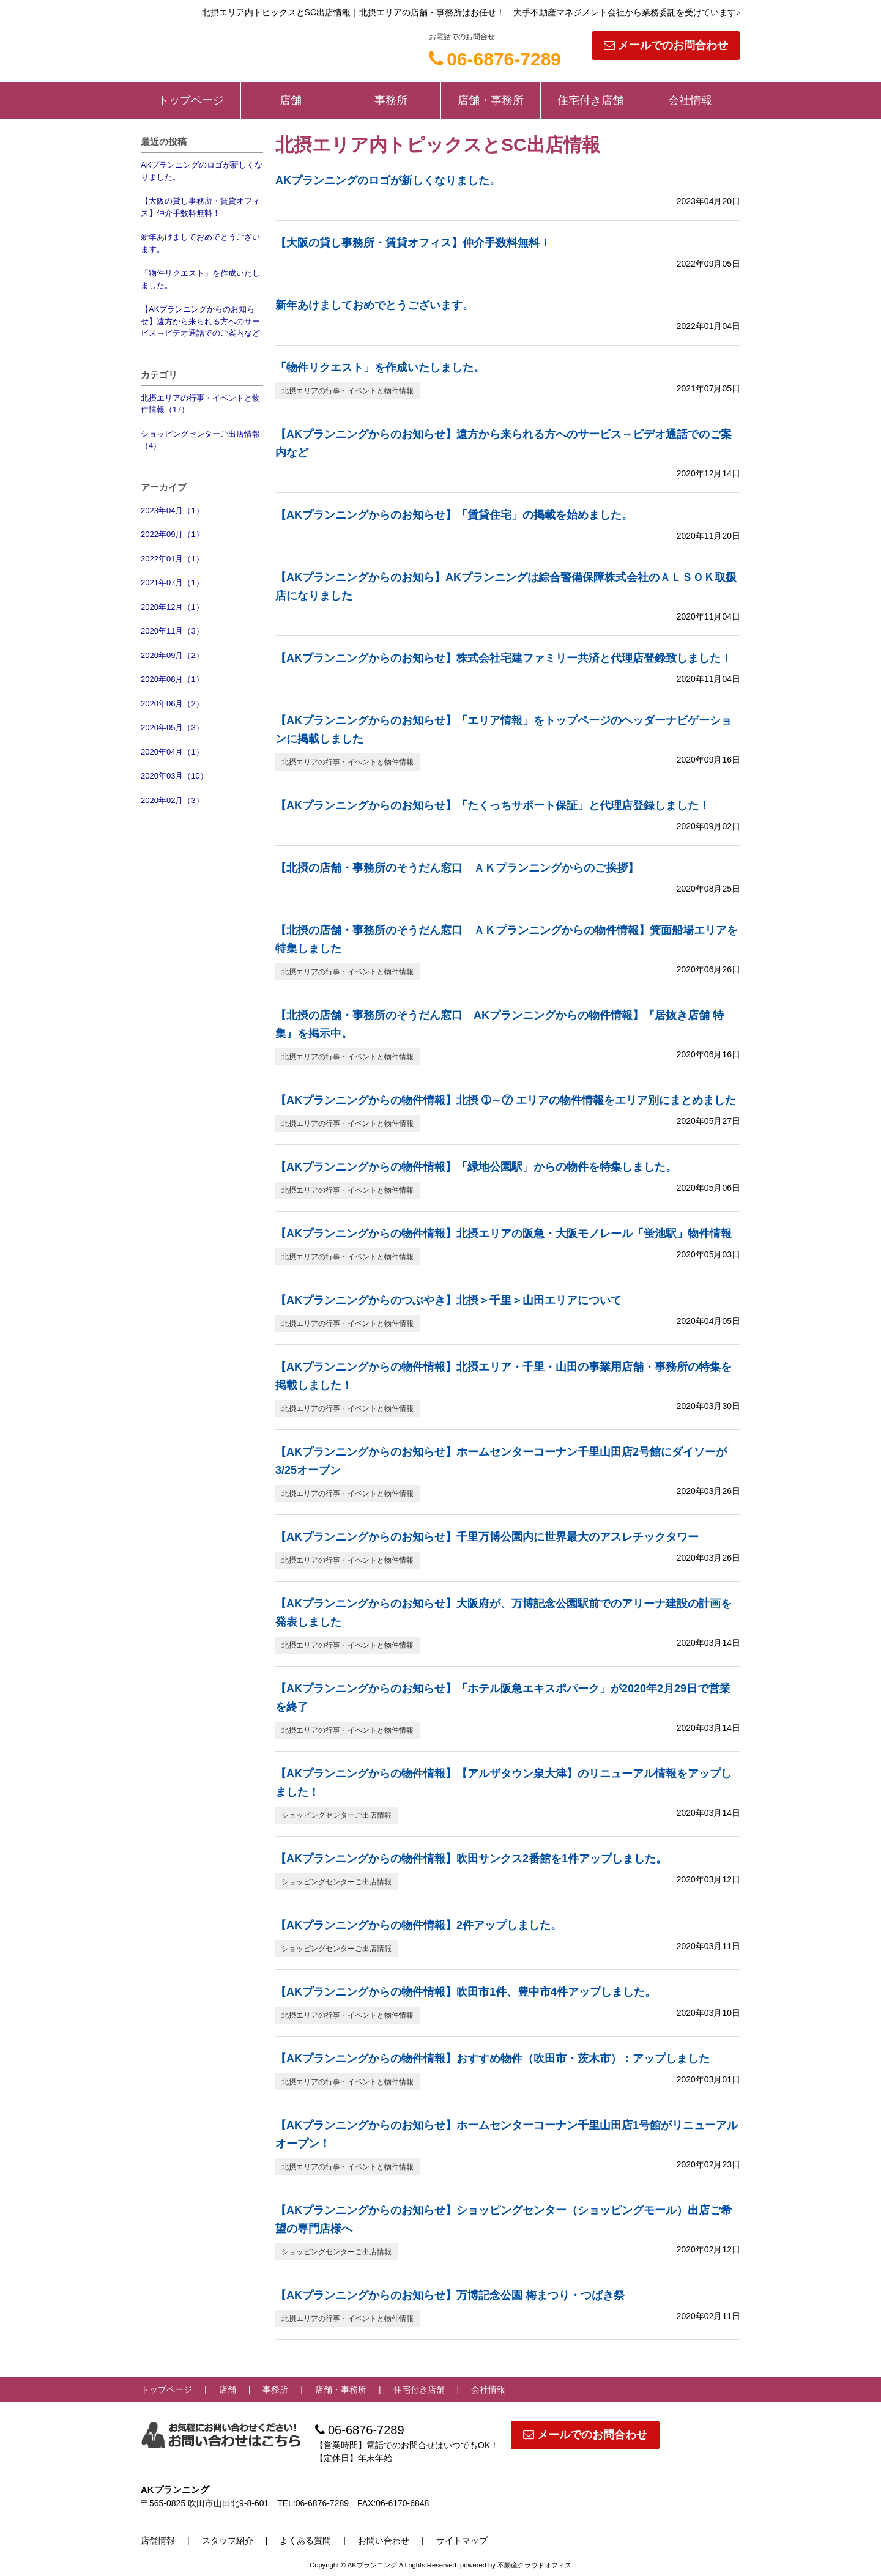 The width and height of the screenshot is (881, 2576). What do you see at coordinates (172, 534) in the screenshot?
I see `2022年09月（1）` at bounding box center [172, 534].